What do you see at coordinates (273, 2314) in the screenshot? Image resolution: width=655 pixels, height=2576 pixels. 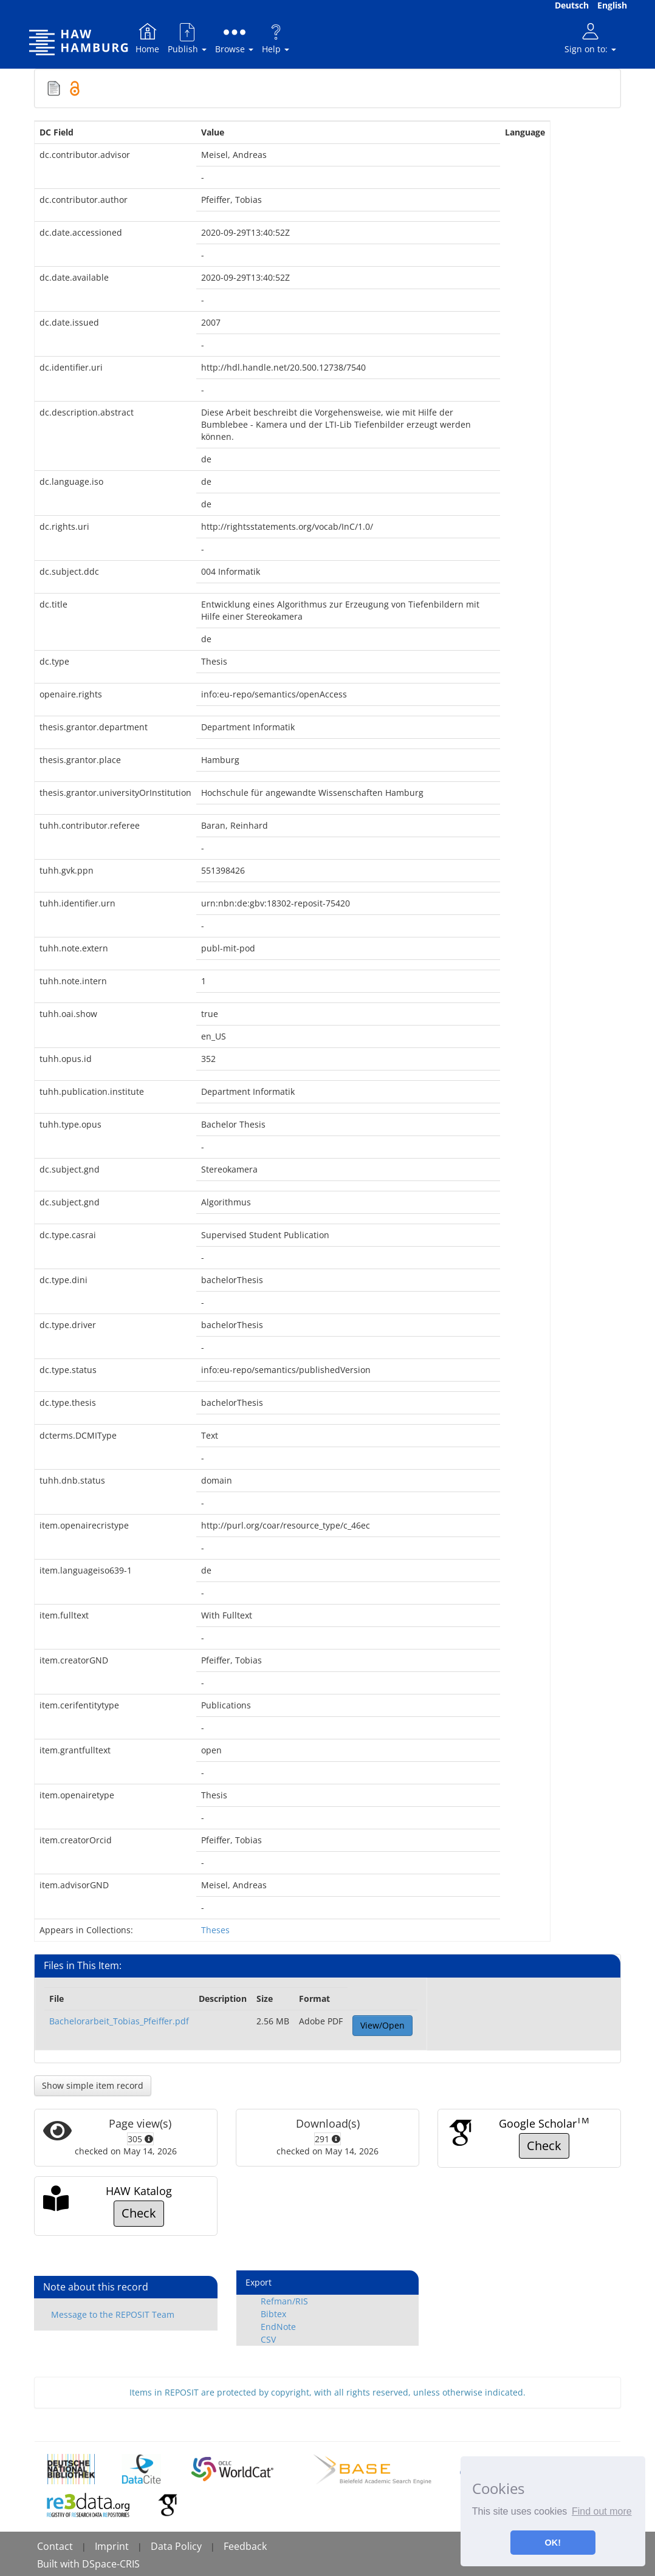 I see `Bibtex` at bounding box center [273, 2314].